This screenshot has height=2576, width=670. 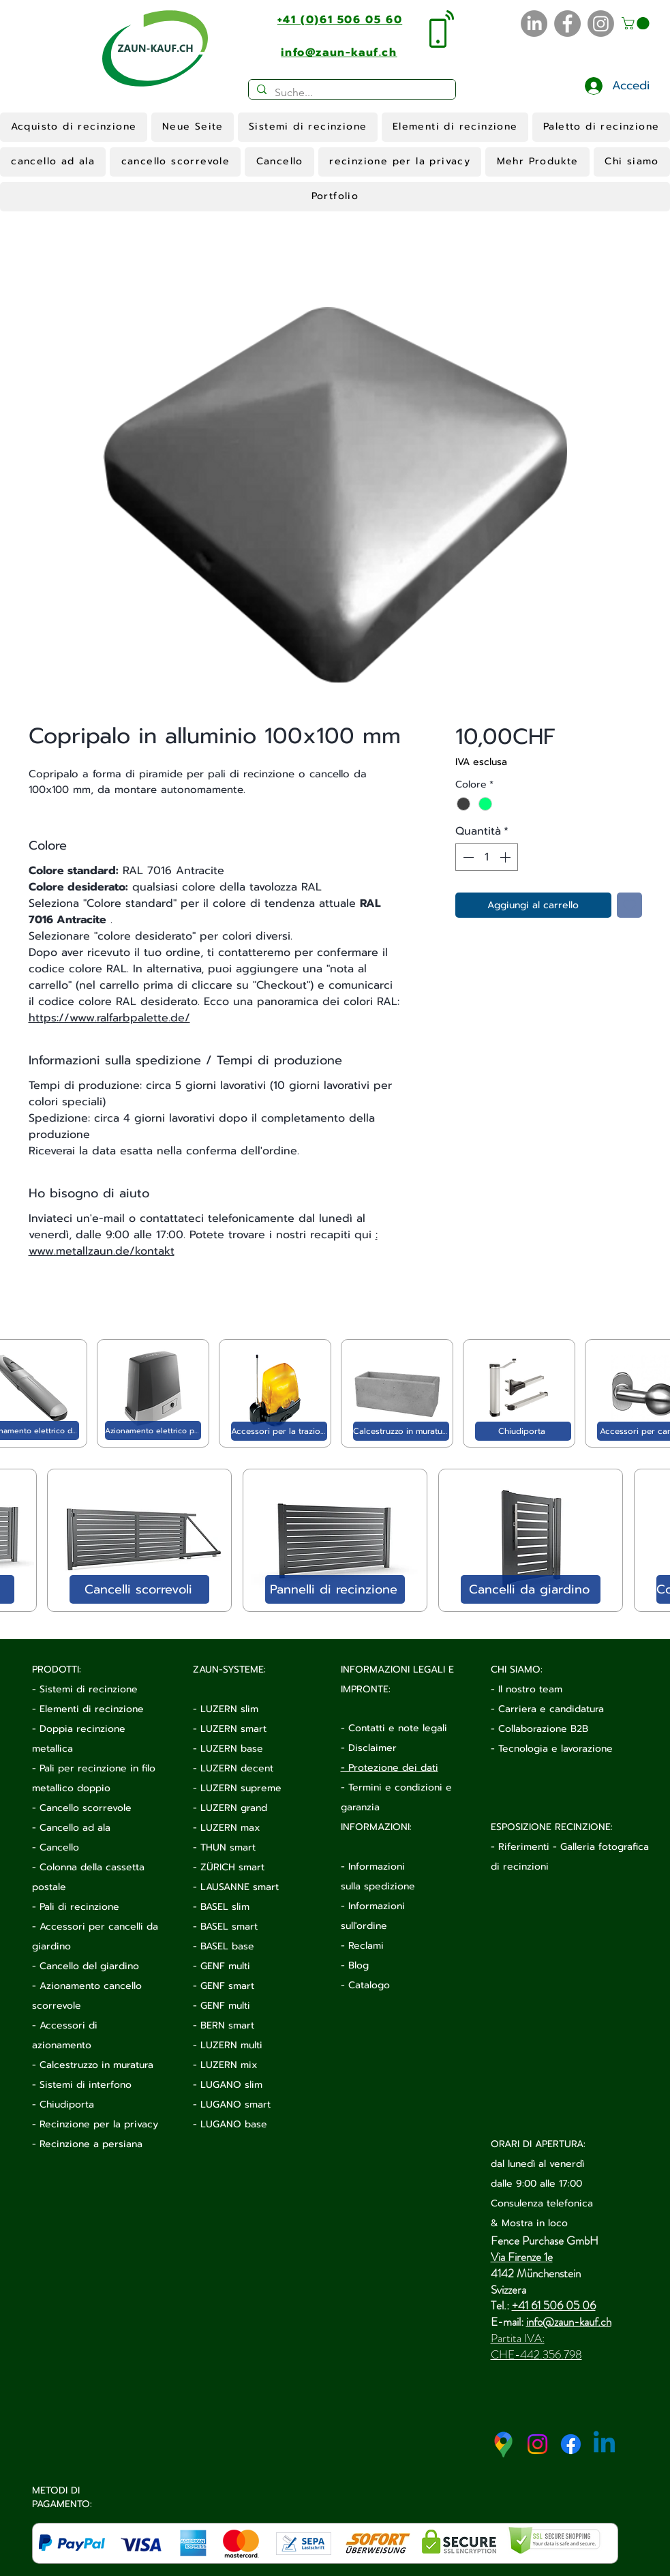 I want to click on [Increment], so click(x=506, y=857).